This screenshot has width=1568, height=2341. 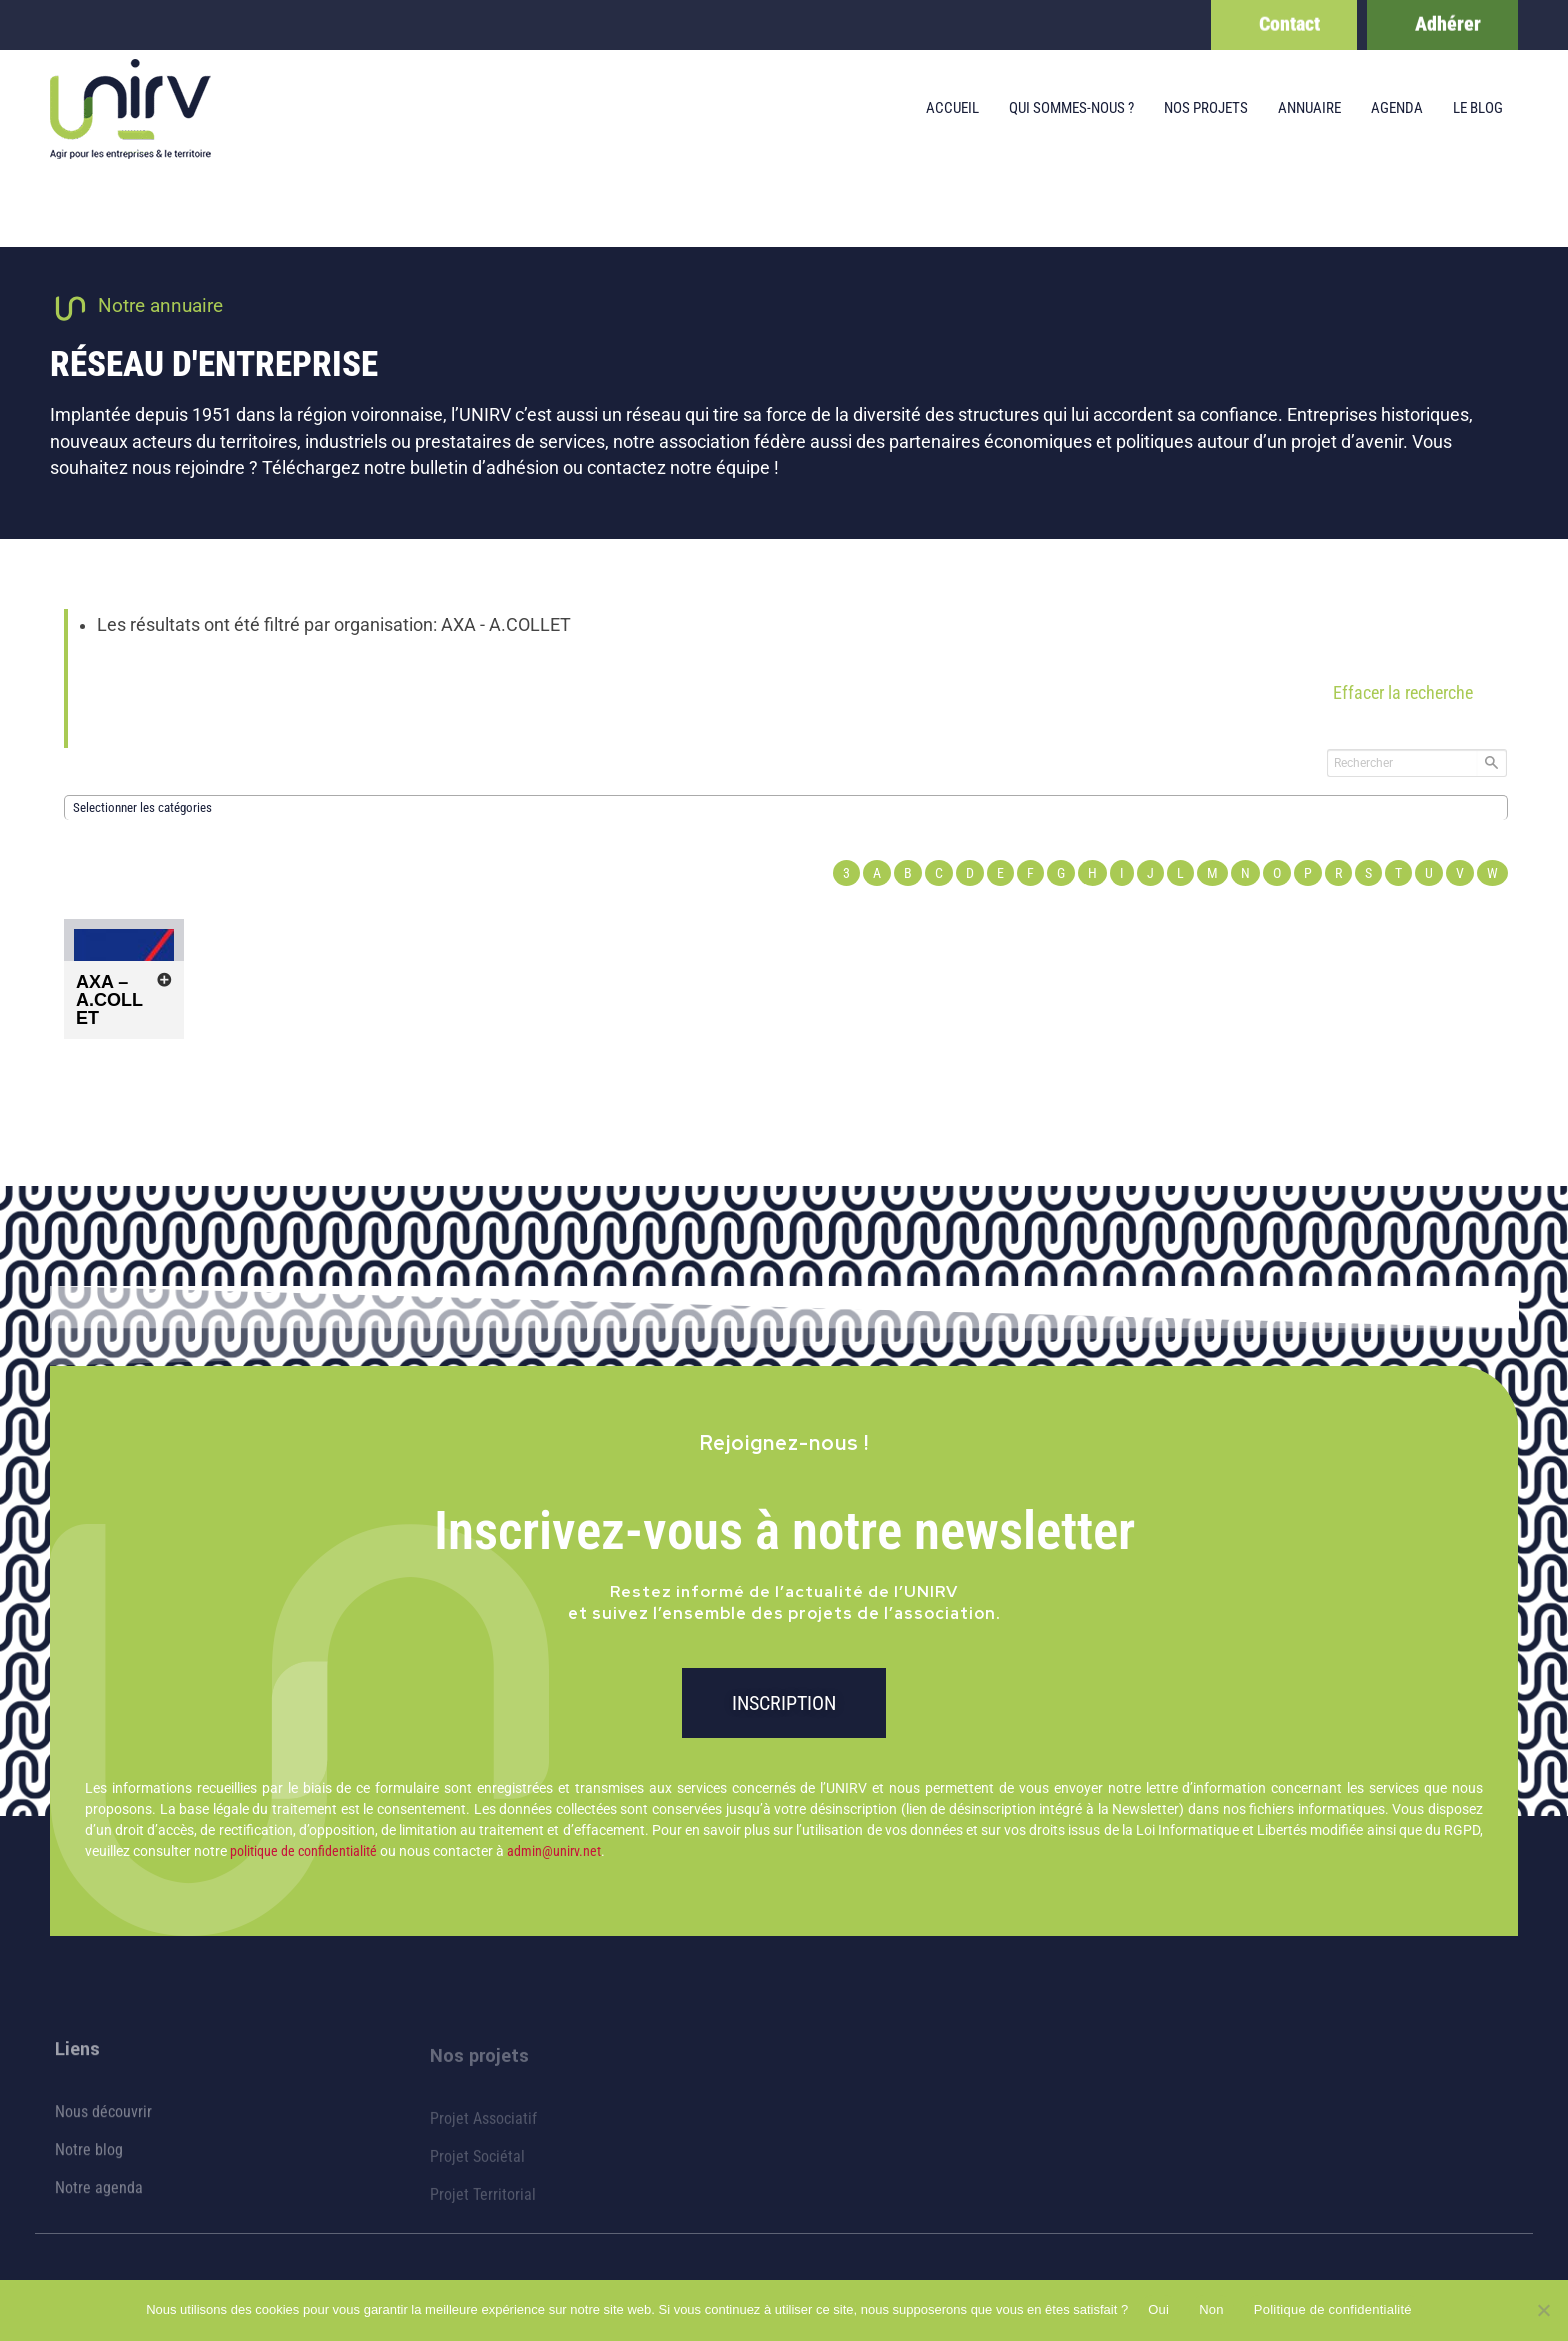 I want to click on [Non], so click(x=1543, y=2310).